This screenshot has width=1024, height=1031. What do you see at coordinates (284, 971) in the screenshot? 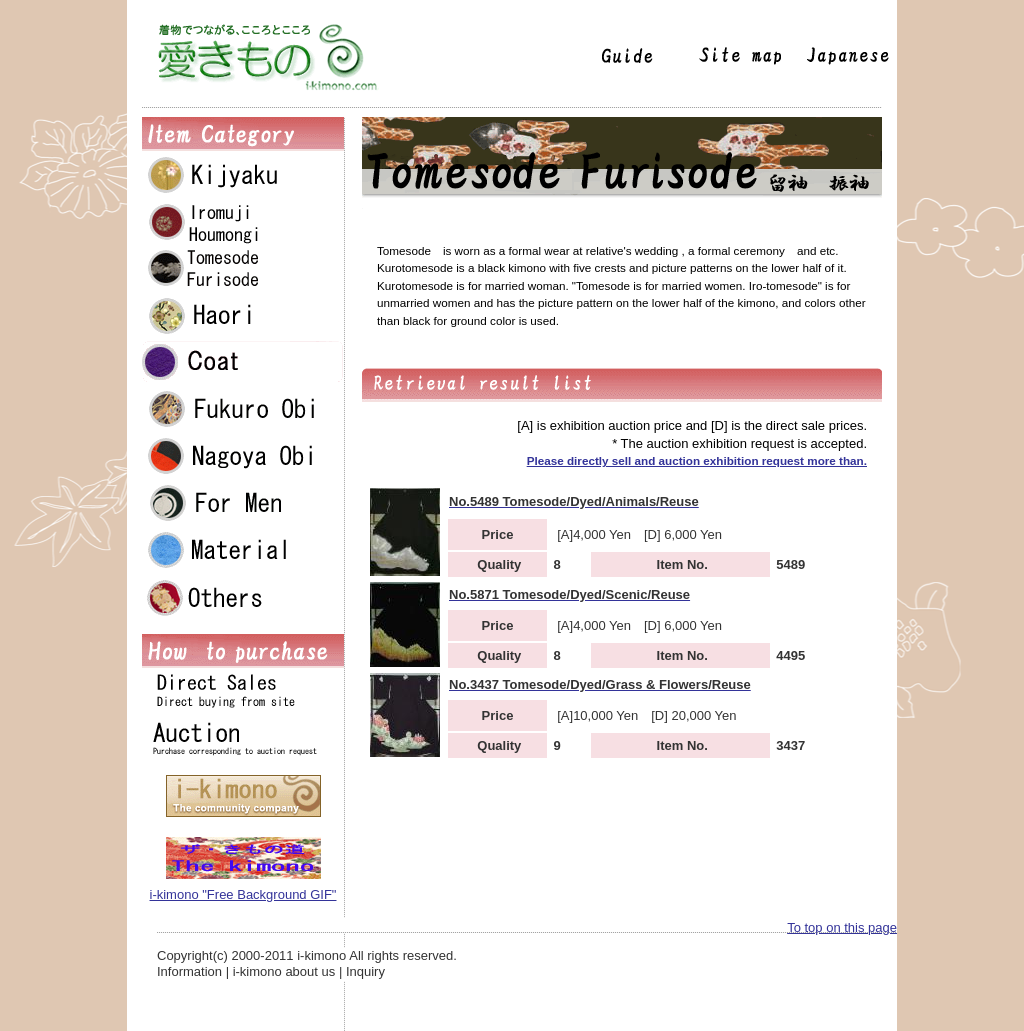
I see `i-kimono about us` at bounding box center [284, 971].